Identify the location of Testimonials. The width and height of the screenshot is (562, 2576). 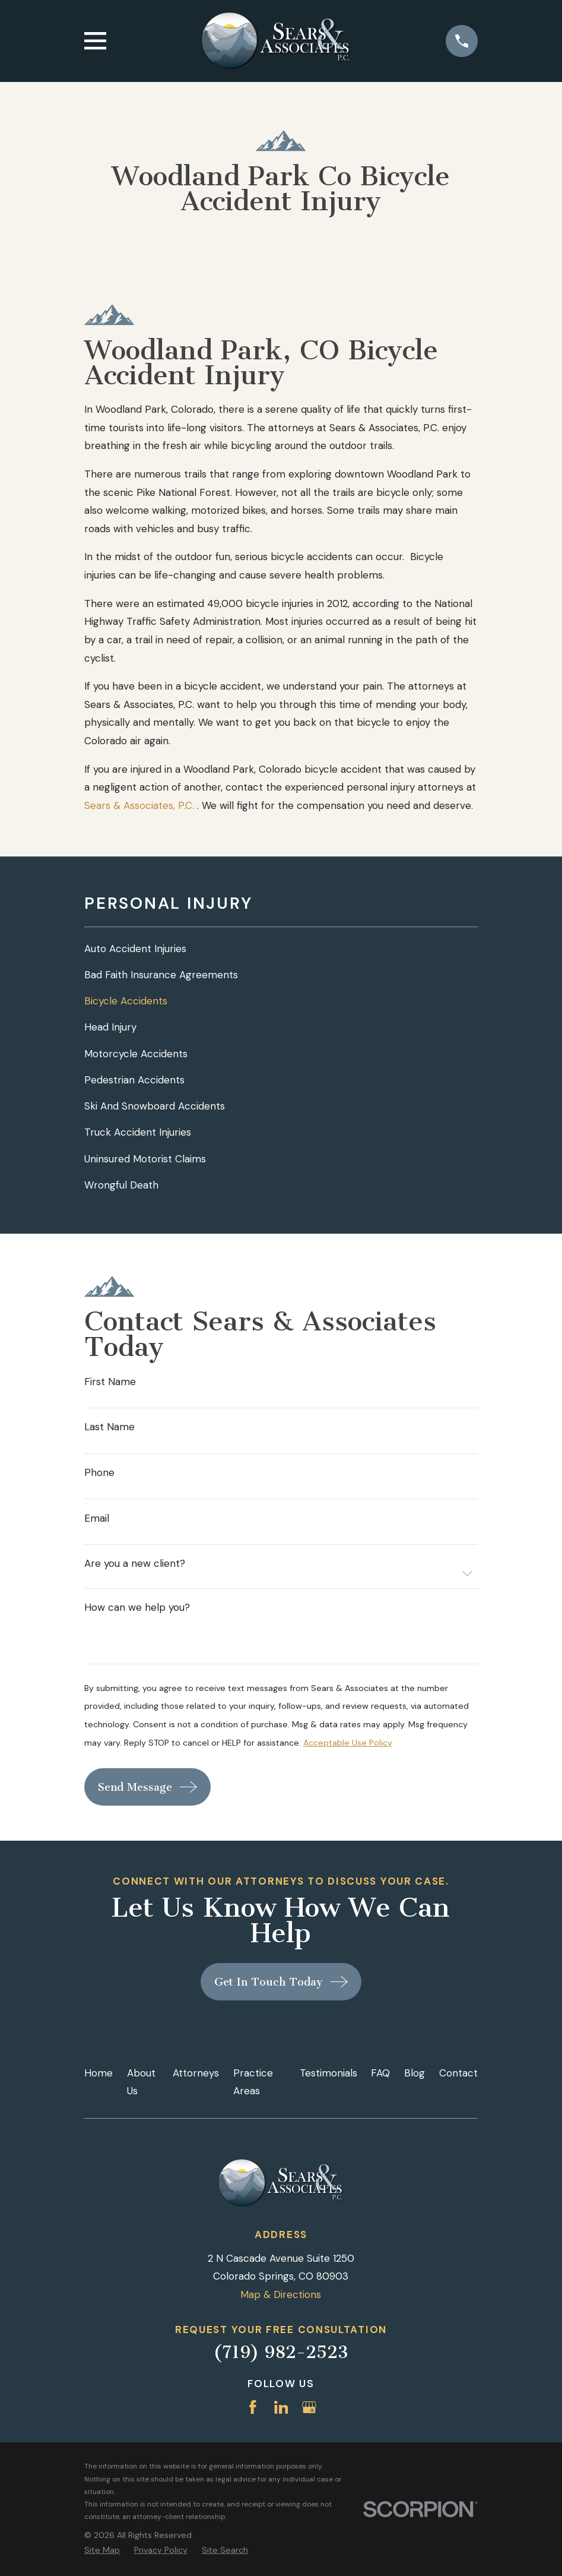
(328, 2072).